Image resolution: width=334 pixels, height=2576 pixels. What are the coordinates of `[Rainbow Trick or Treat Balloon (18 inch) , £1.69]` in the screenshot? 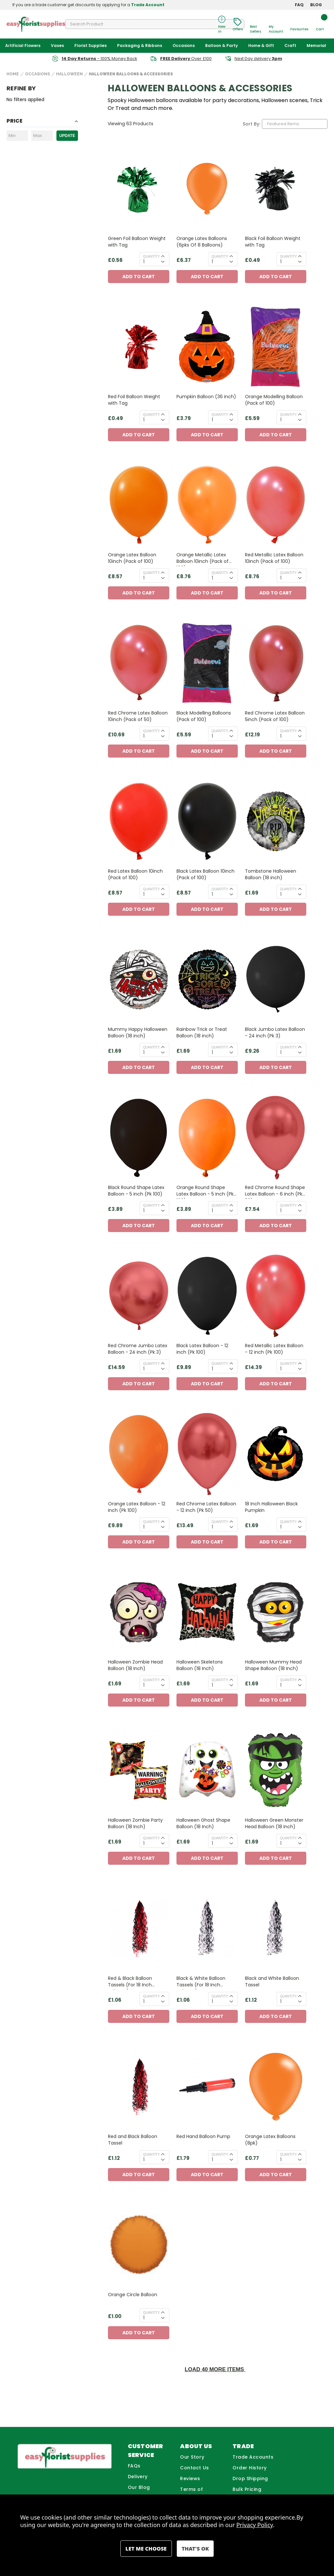 It's located at (207, 979).